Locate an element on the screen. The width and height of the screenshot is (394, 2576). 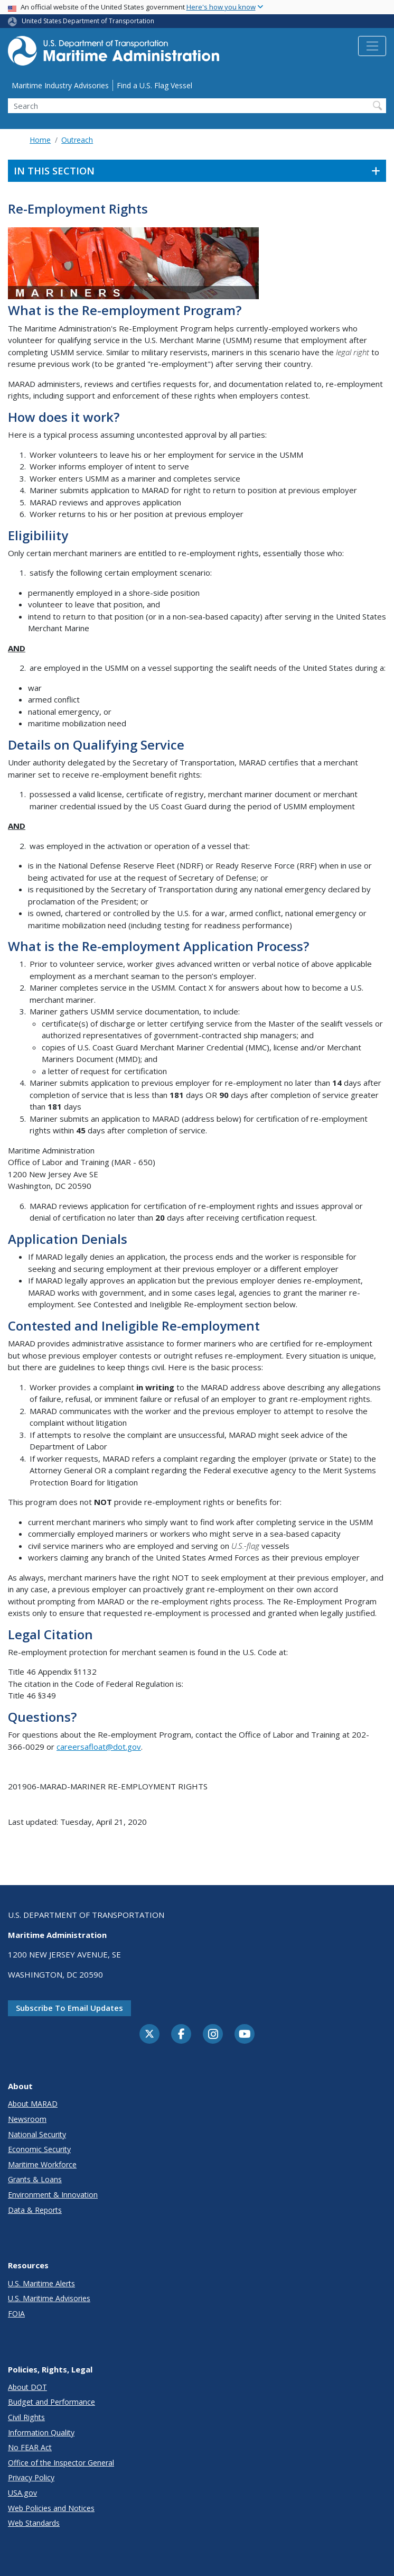
U.S. Maritime Advisories is located at coordinates (49, 2298).